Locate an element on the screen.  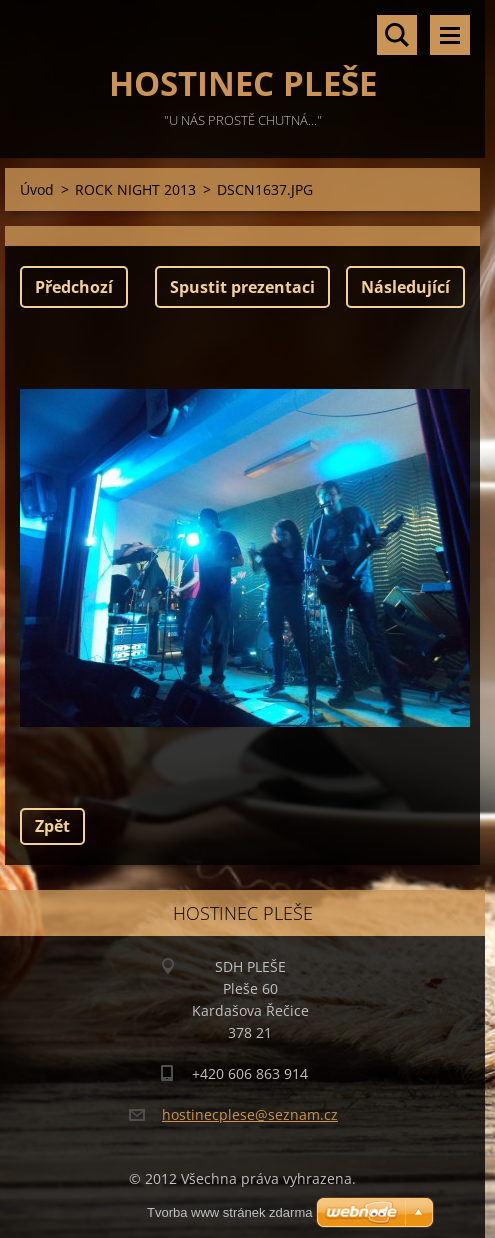
Zpět is located at coordinates (52, 826).